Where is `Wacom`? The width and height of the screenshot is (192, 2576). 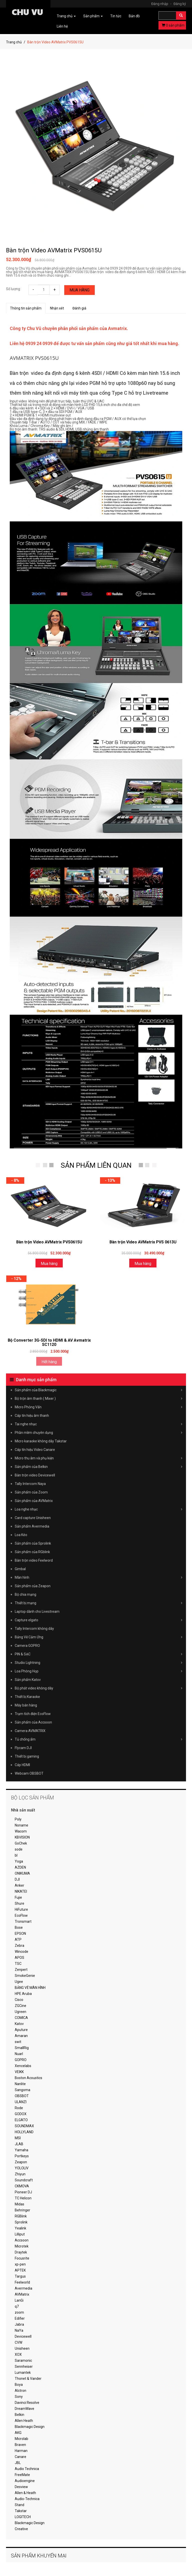 Wacom is located at coordinates (21, 1831).